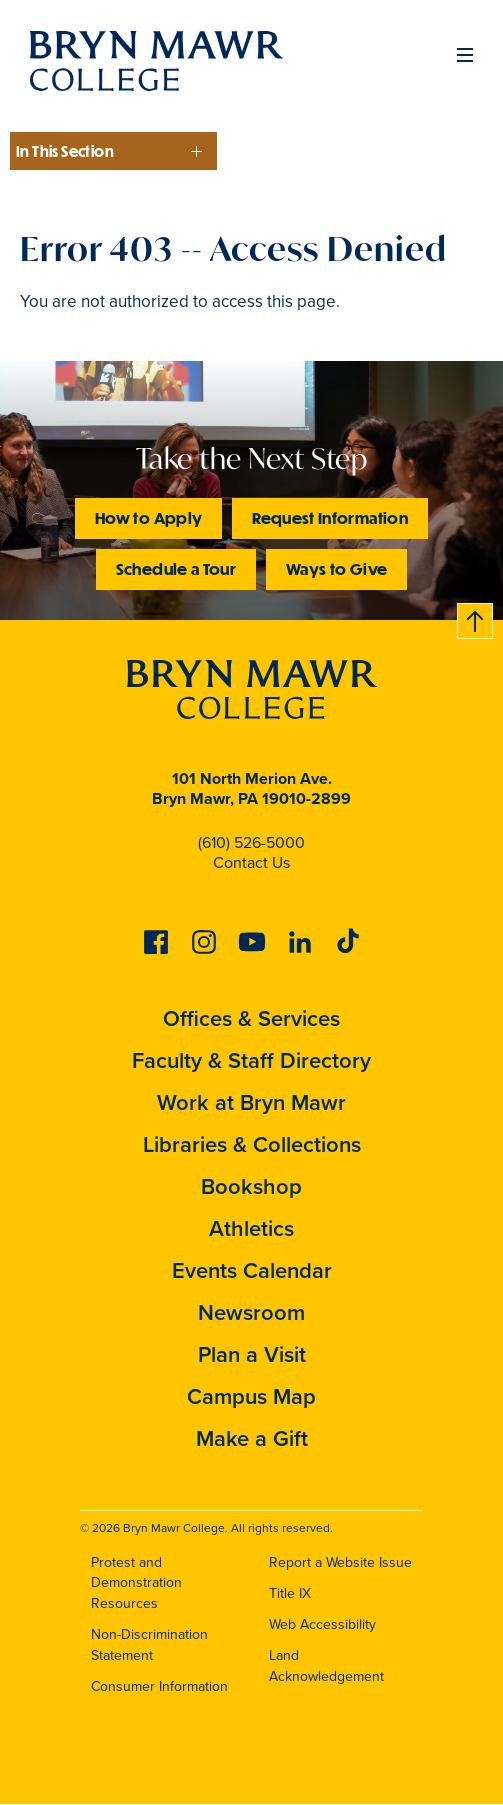  I want to click on Land Acknowledgement, so click(326, 1666).